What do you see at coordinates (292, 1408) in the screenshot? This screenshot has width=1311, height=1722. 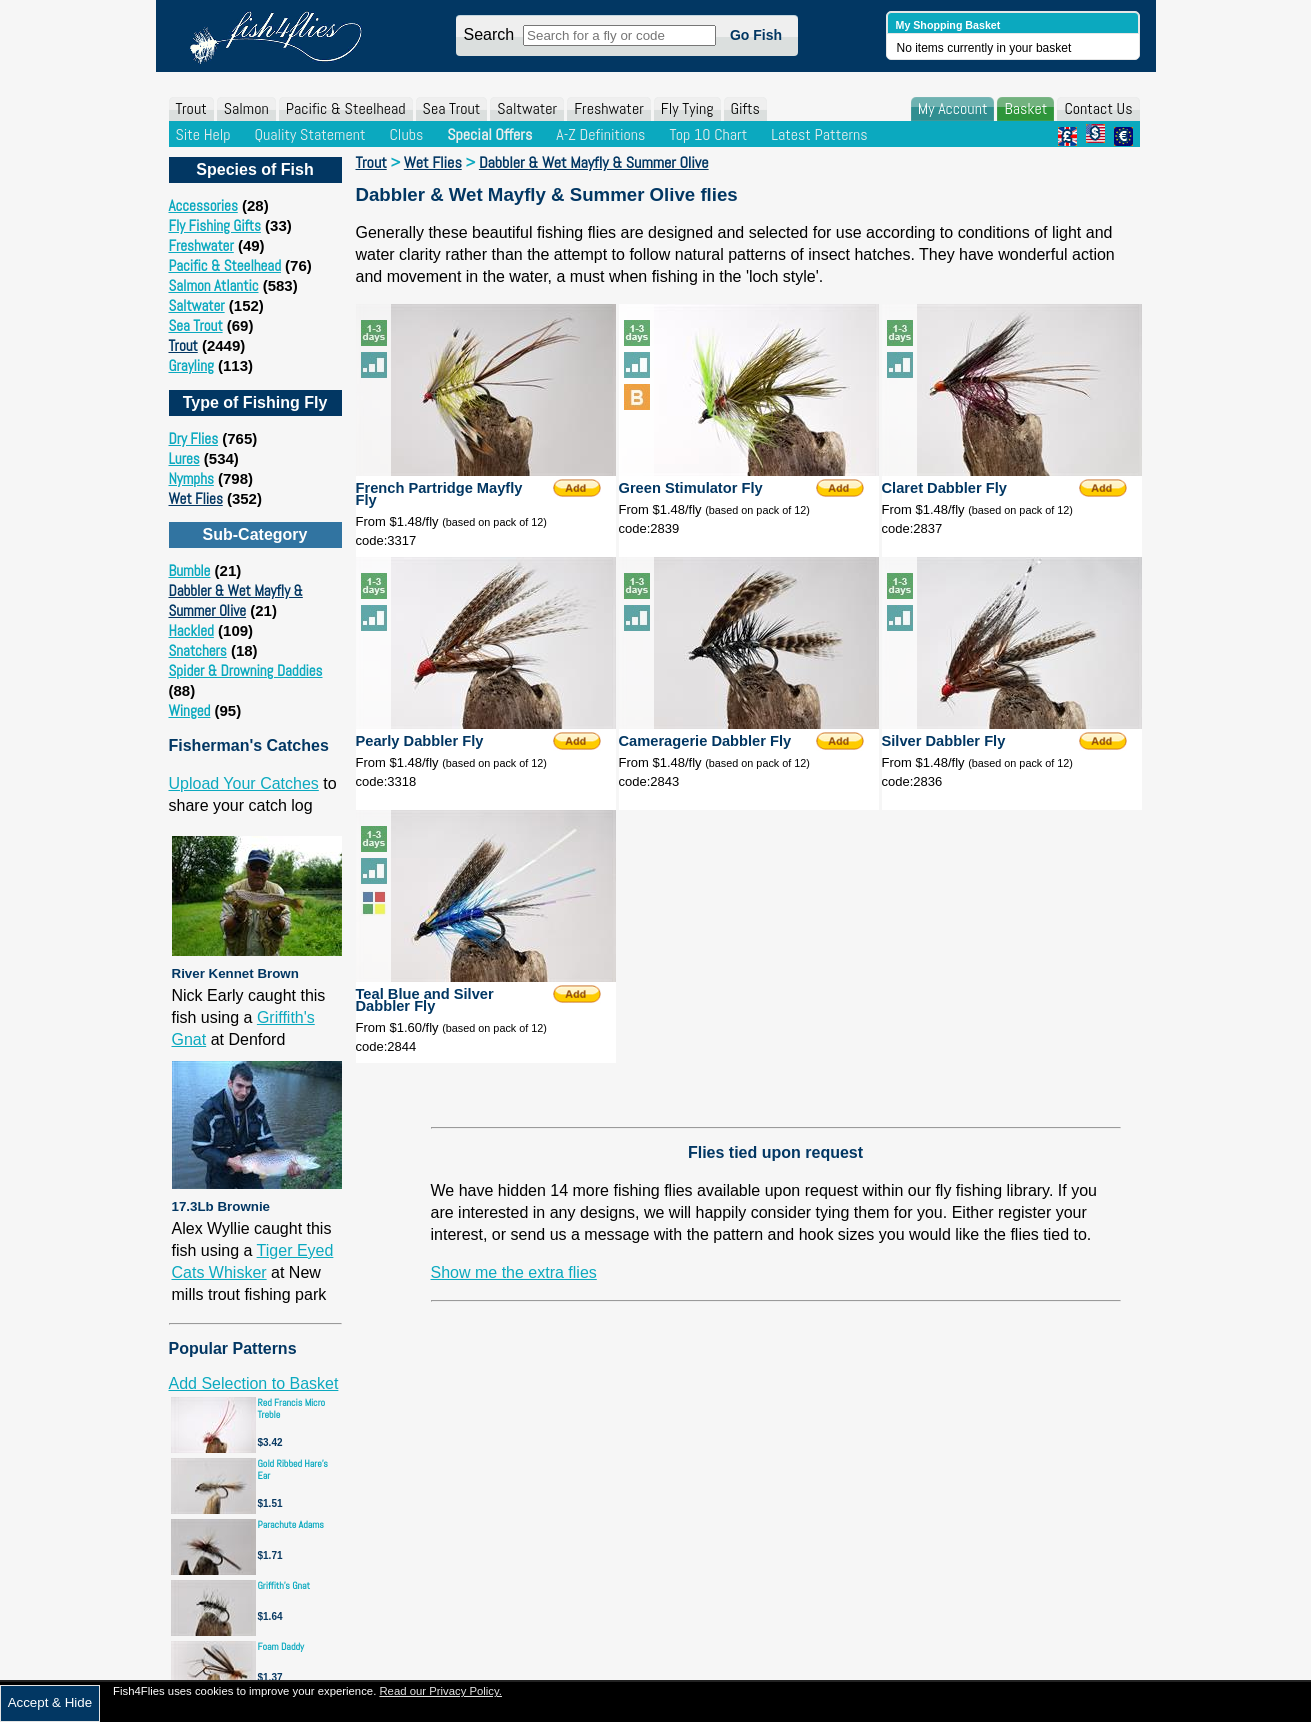 I see `Red Francis Micro Treble` at bounding box center [292, 1408].